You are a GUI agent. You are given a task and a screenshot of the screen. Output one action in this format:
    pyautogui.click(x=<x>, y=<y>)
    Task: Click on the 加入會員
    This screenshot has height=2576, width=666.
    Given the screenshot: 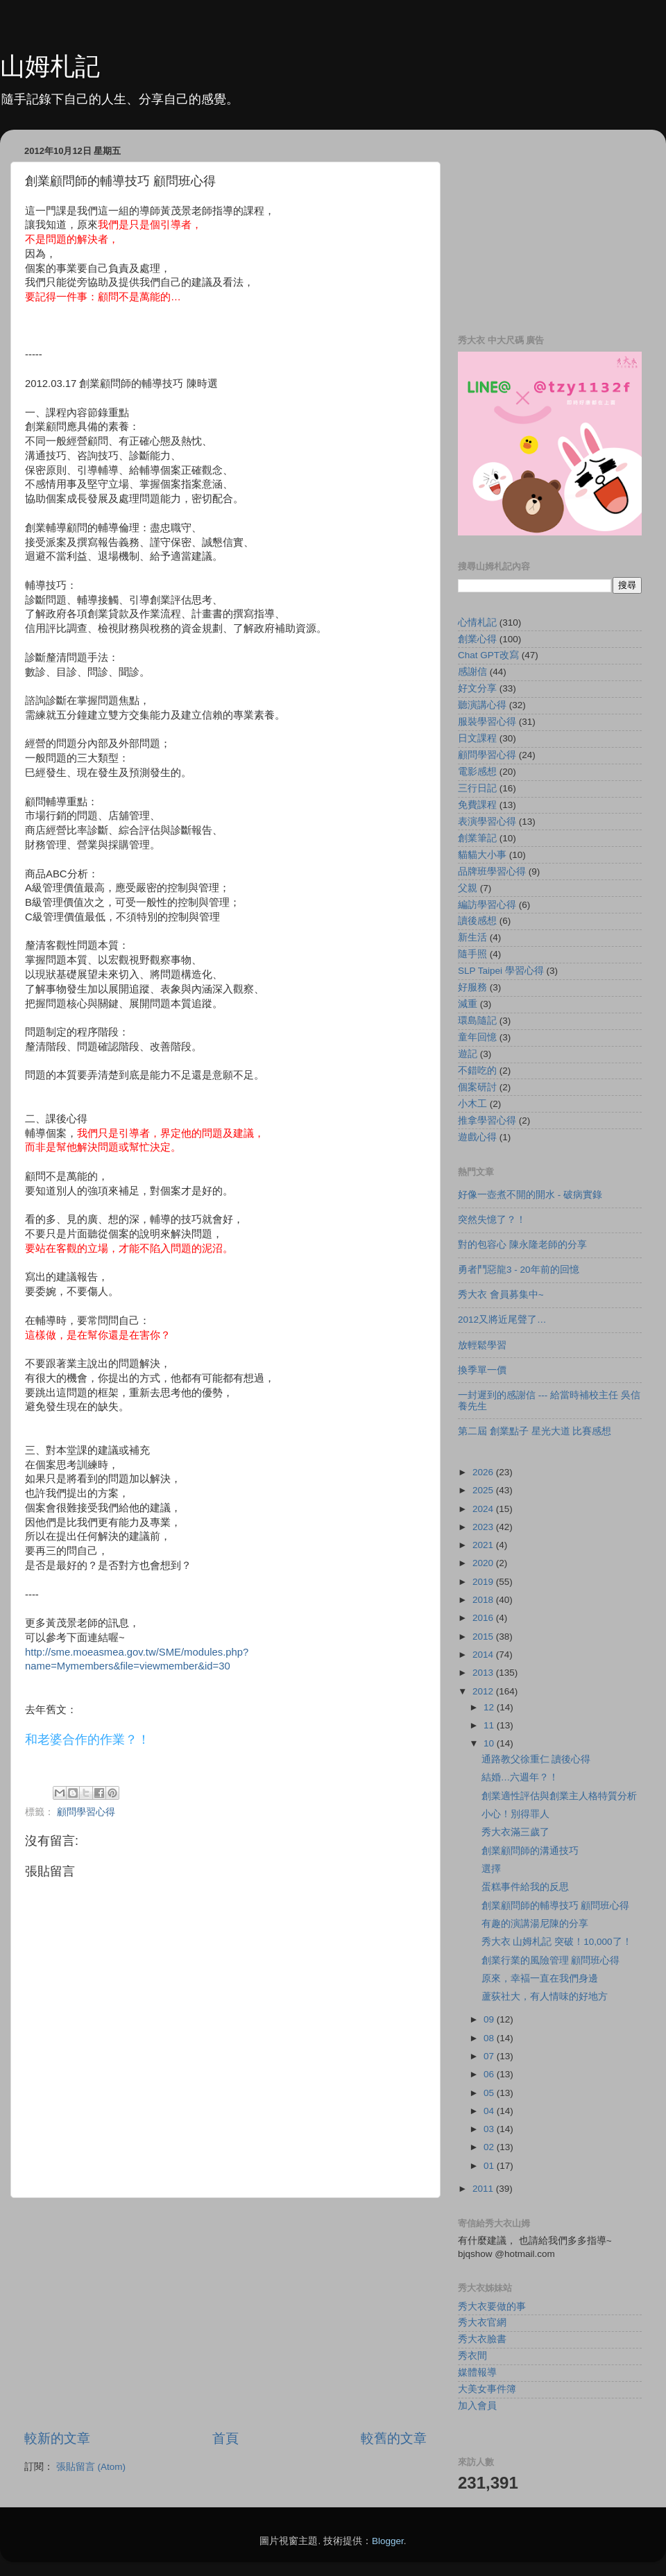 What is the action you would take?
    pyautogui.click(x=477, y=2406)
    